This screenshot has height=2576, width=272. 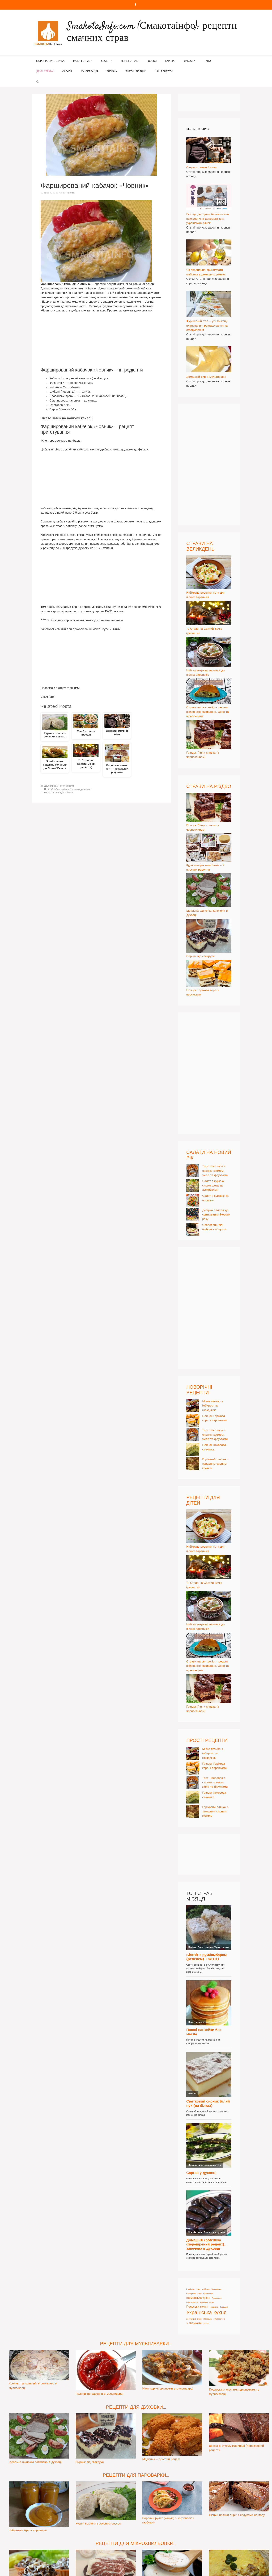 What do you see at coordinates (208, 786) in the screenshot?
I see `СТРАВИ НА РІЗДВО` at bounding box center [208, 786].